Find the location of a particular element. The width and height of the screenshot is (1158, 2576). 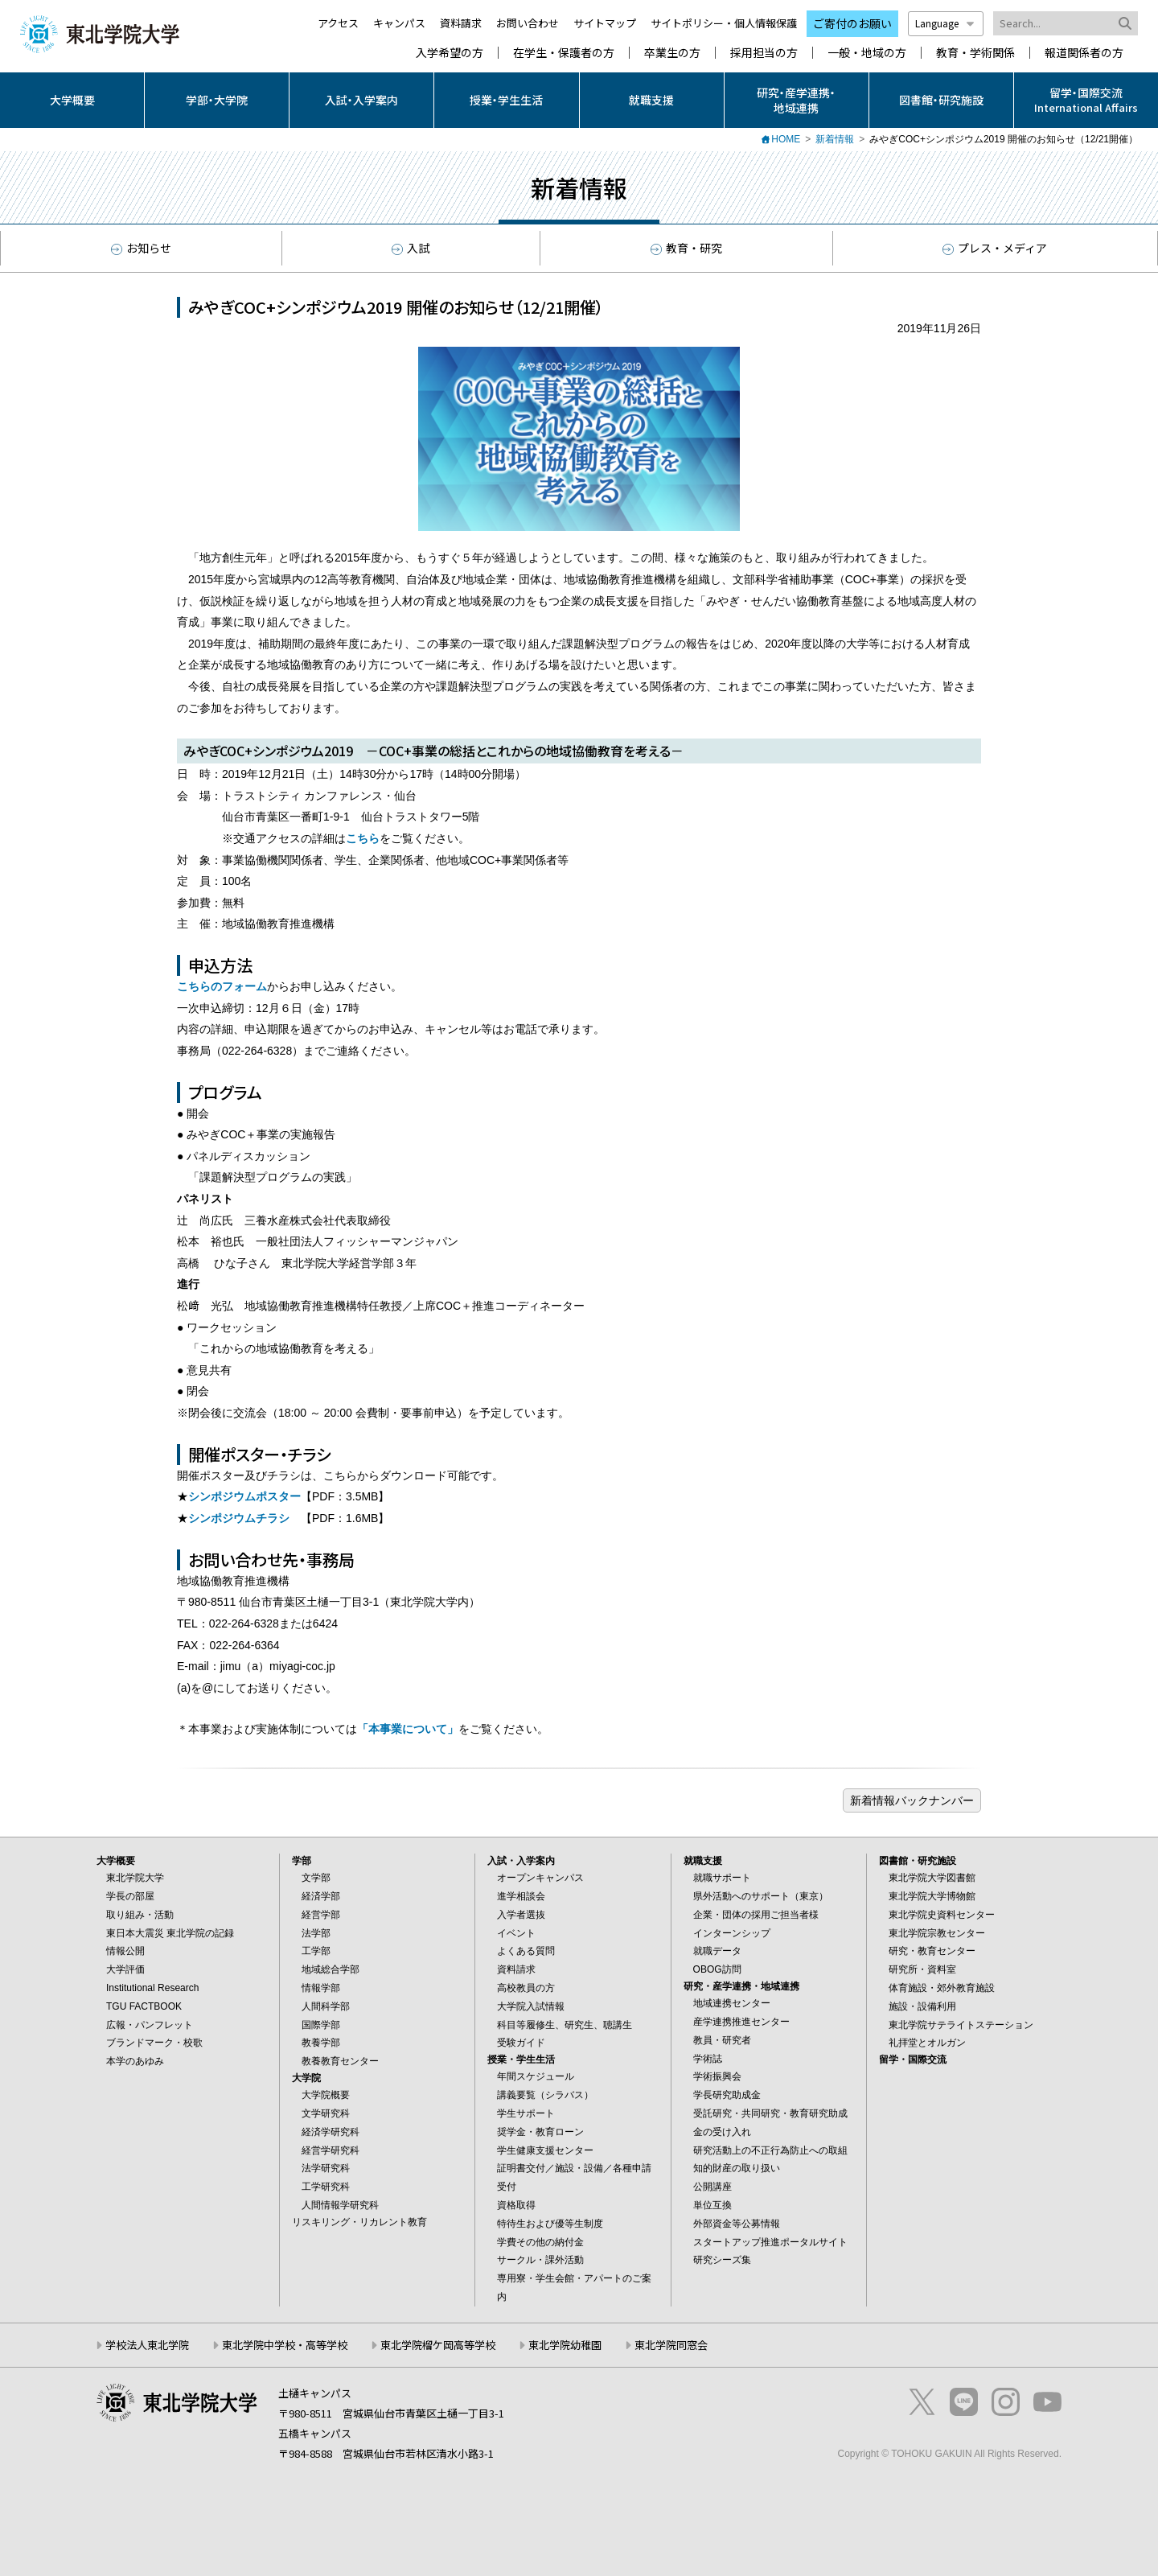

工学部 is located at coordinates (316, 1951).